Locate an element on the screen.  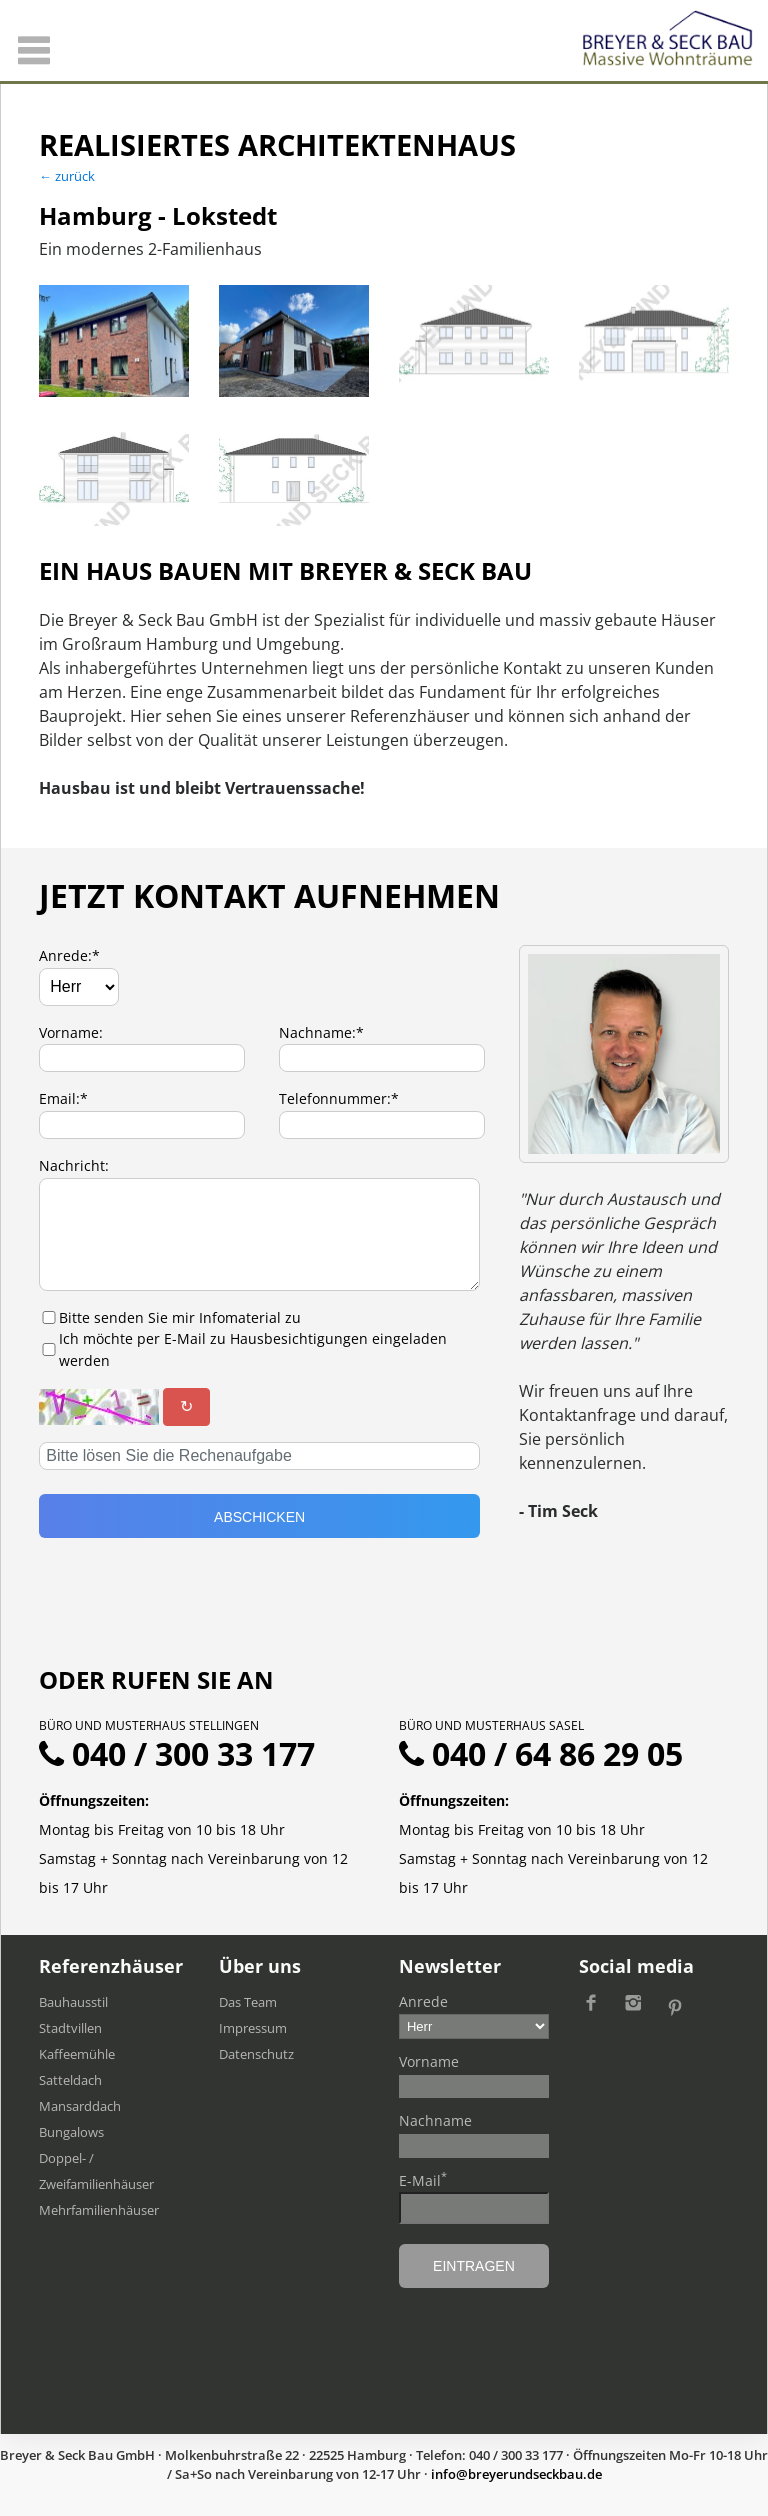
Büro und Musterhaus Sasel is located at coordinates (491, 1725).